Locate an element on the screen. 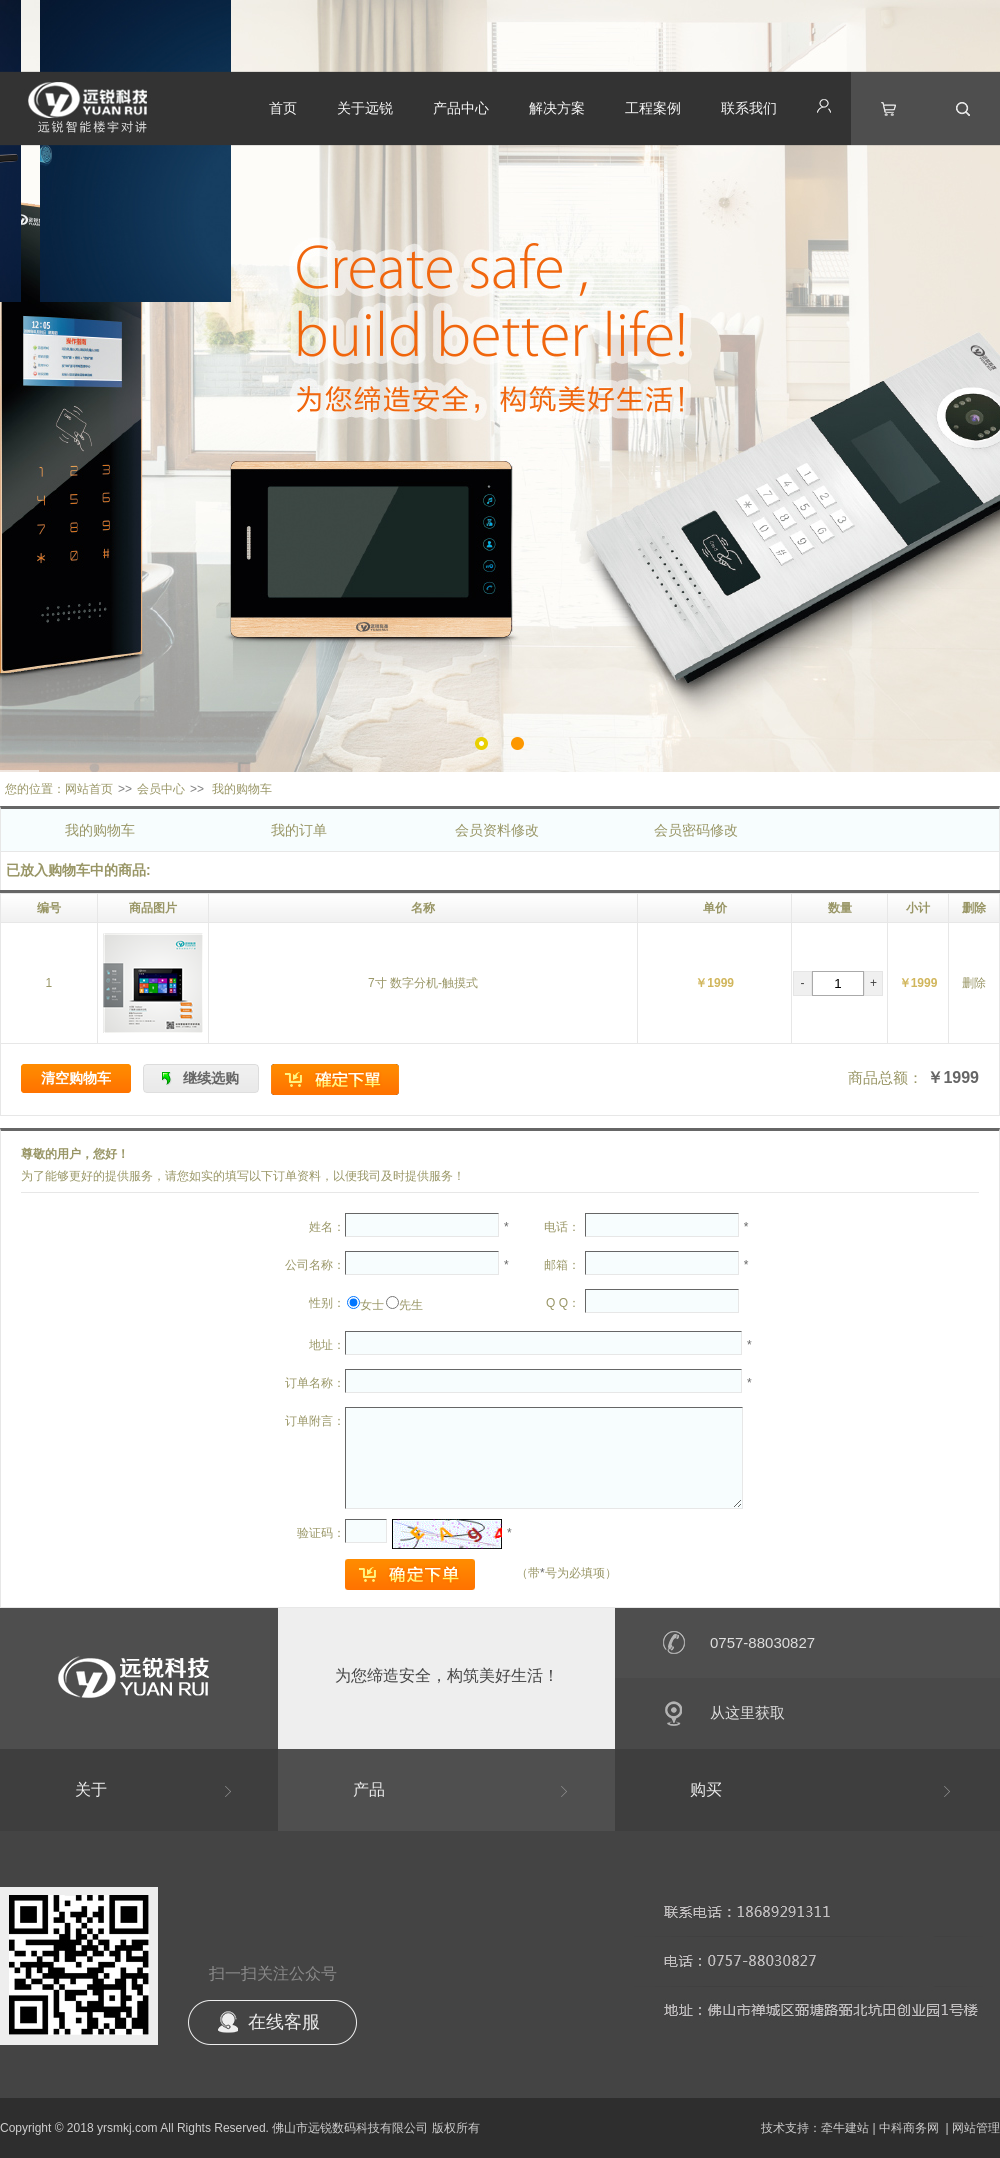  联系我们 is located at coordinates (749, 108).